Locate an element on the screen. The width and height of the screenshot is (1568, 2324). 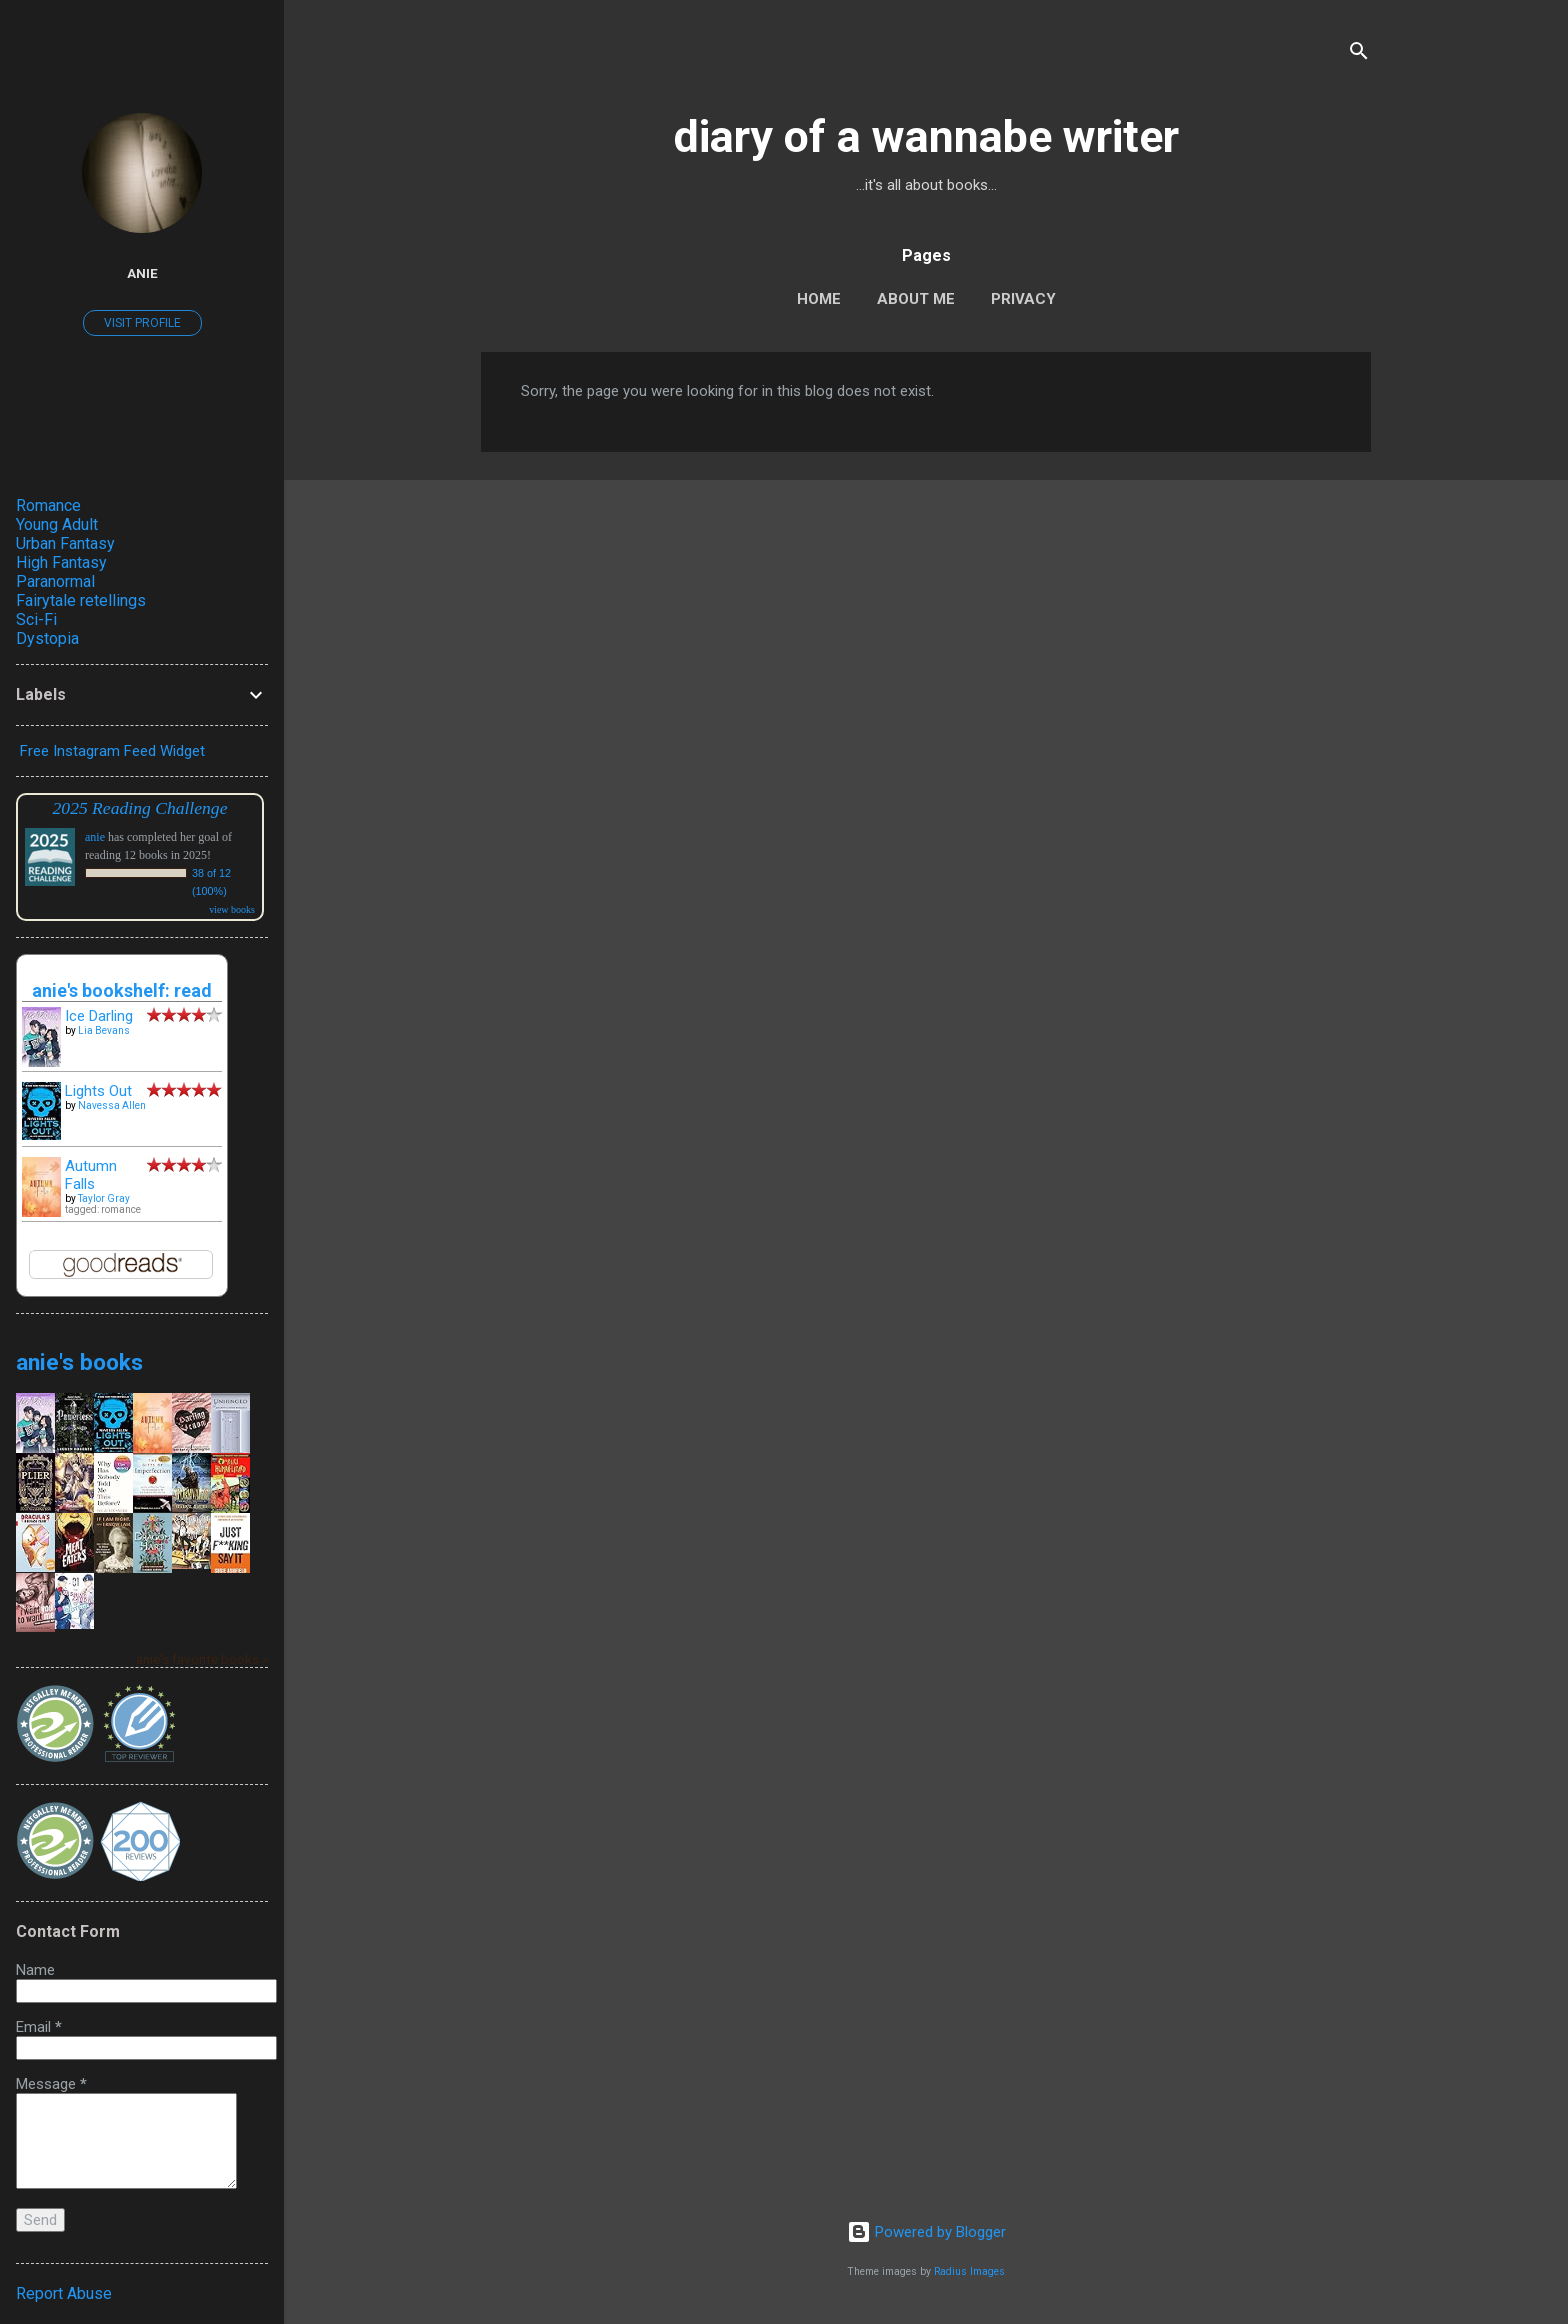
About Me is located at coordinates (916, 299).